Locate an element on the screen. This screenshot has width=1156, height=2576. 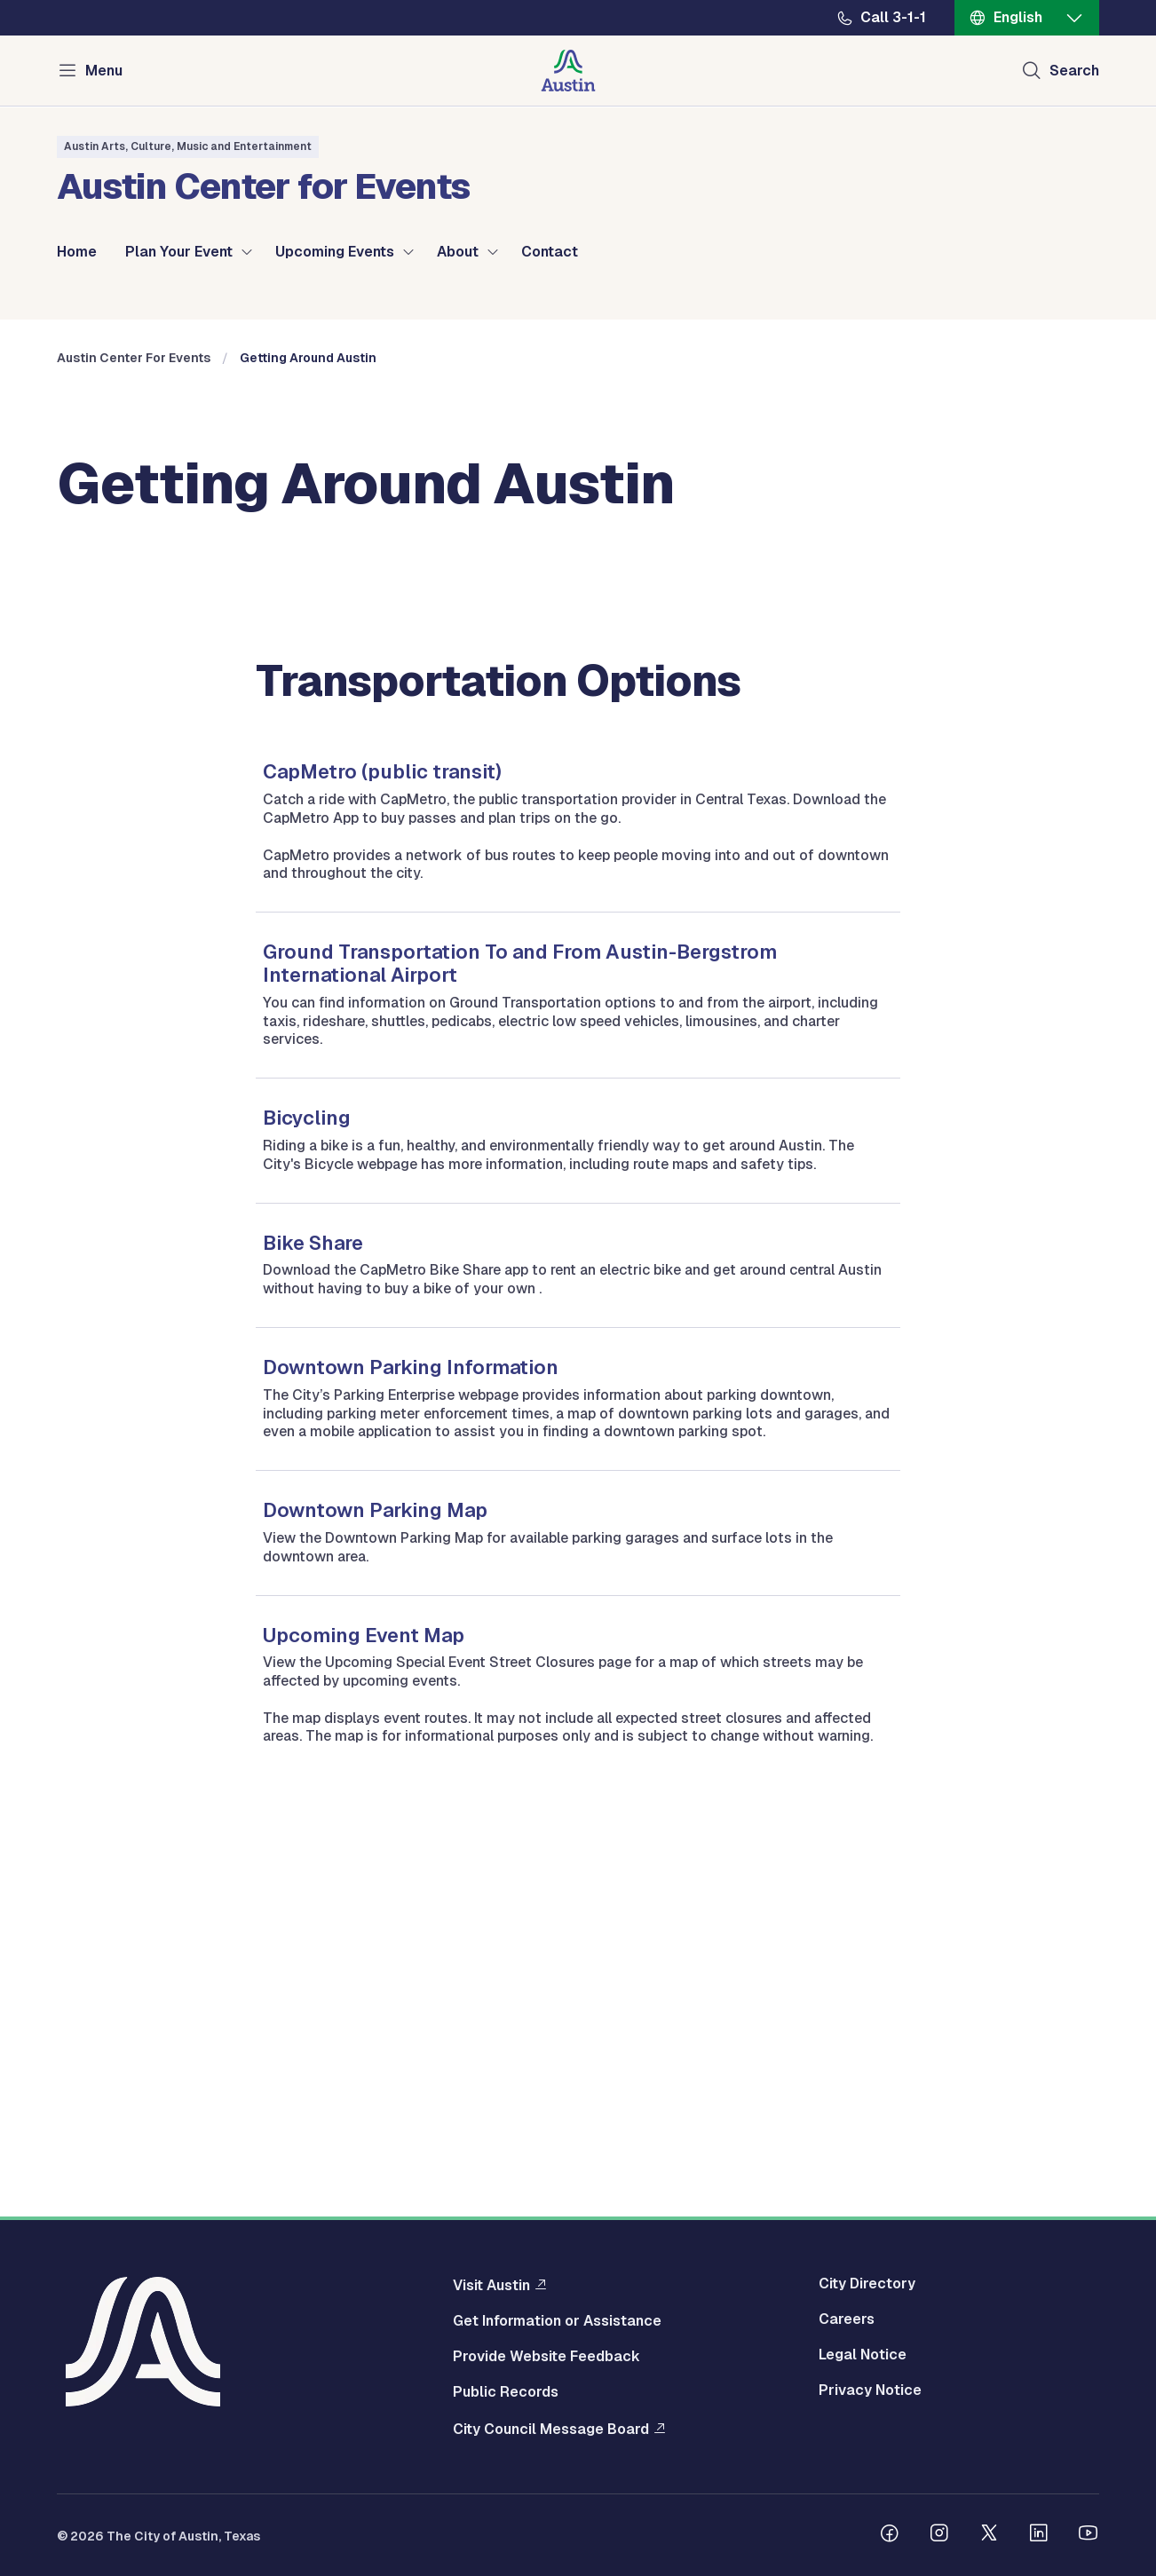
CapMetro (public transit) is located at coordinates (382, 1132).